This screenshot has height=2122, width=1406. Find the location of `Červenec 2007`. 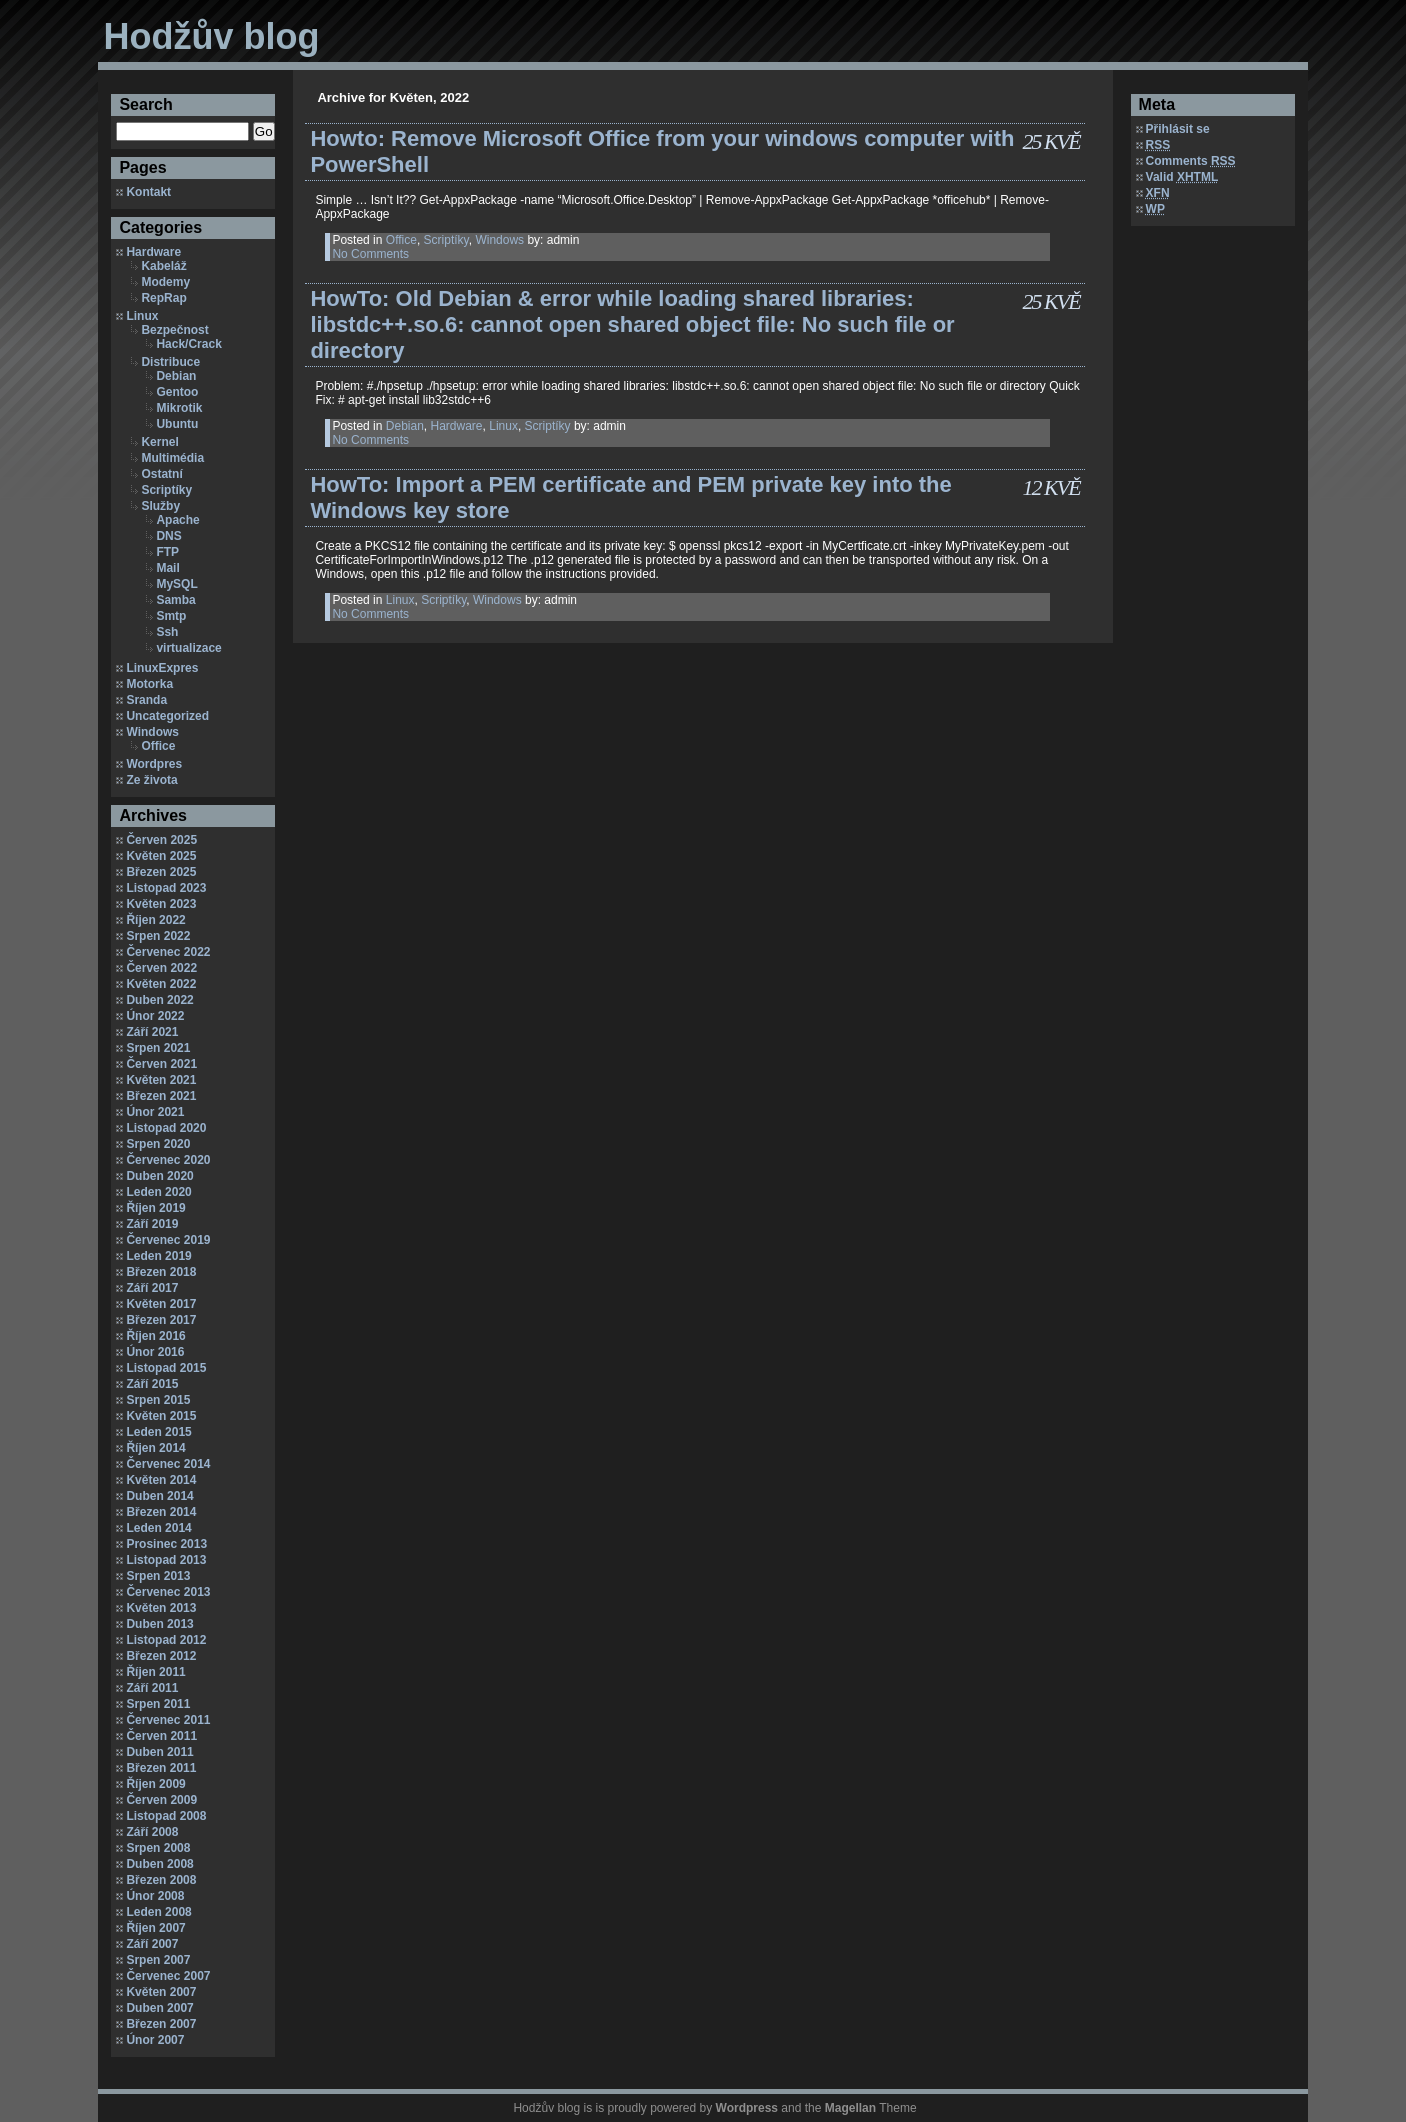

Červenec 2007 is located at coordinates (168, 1976).